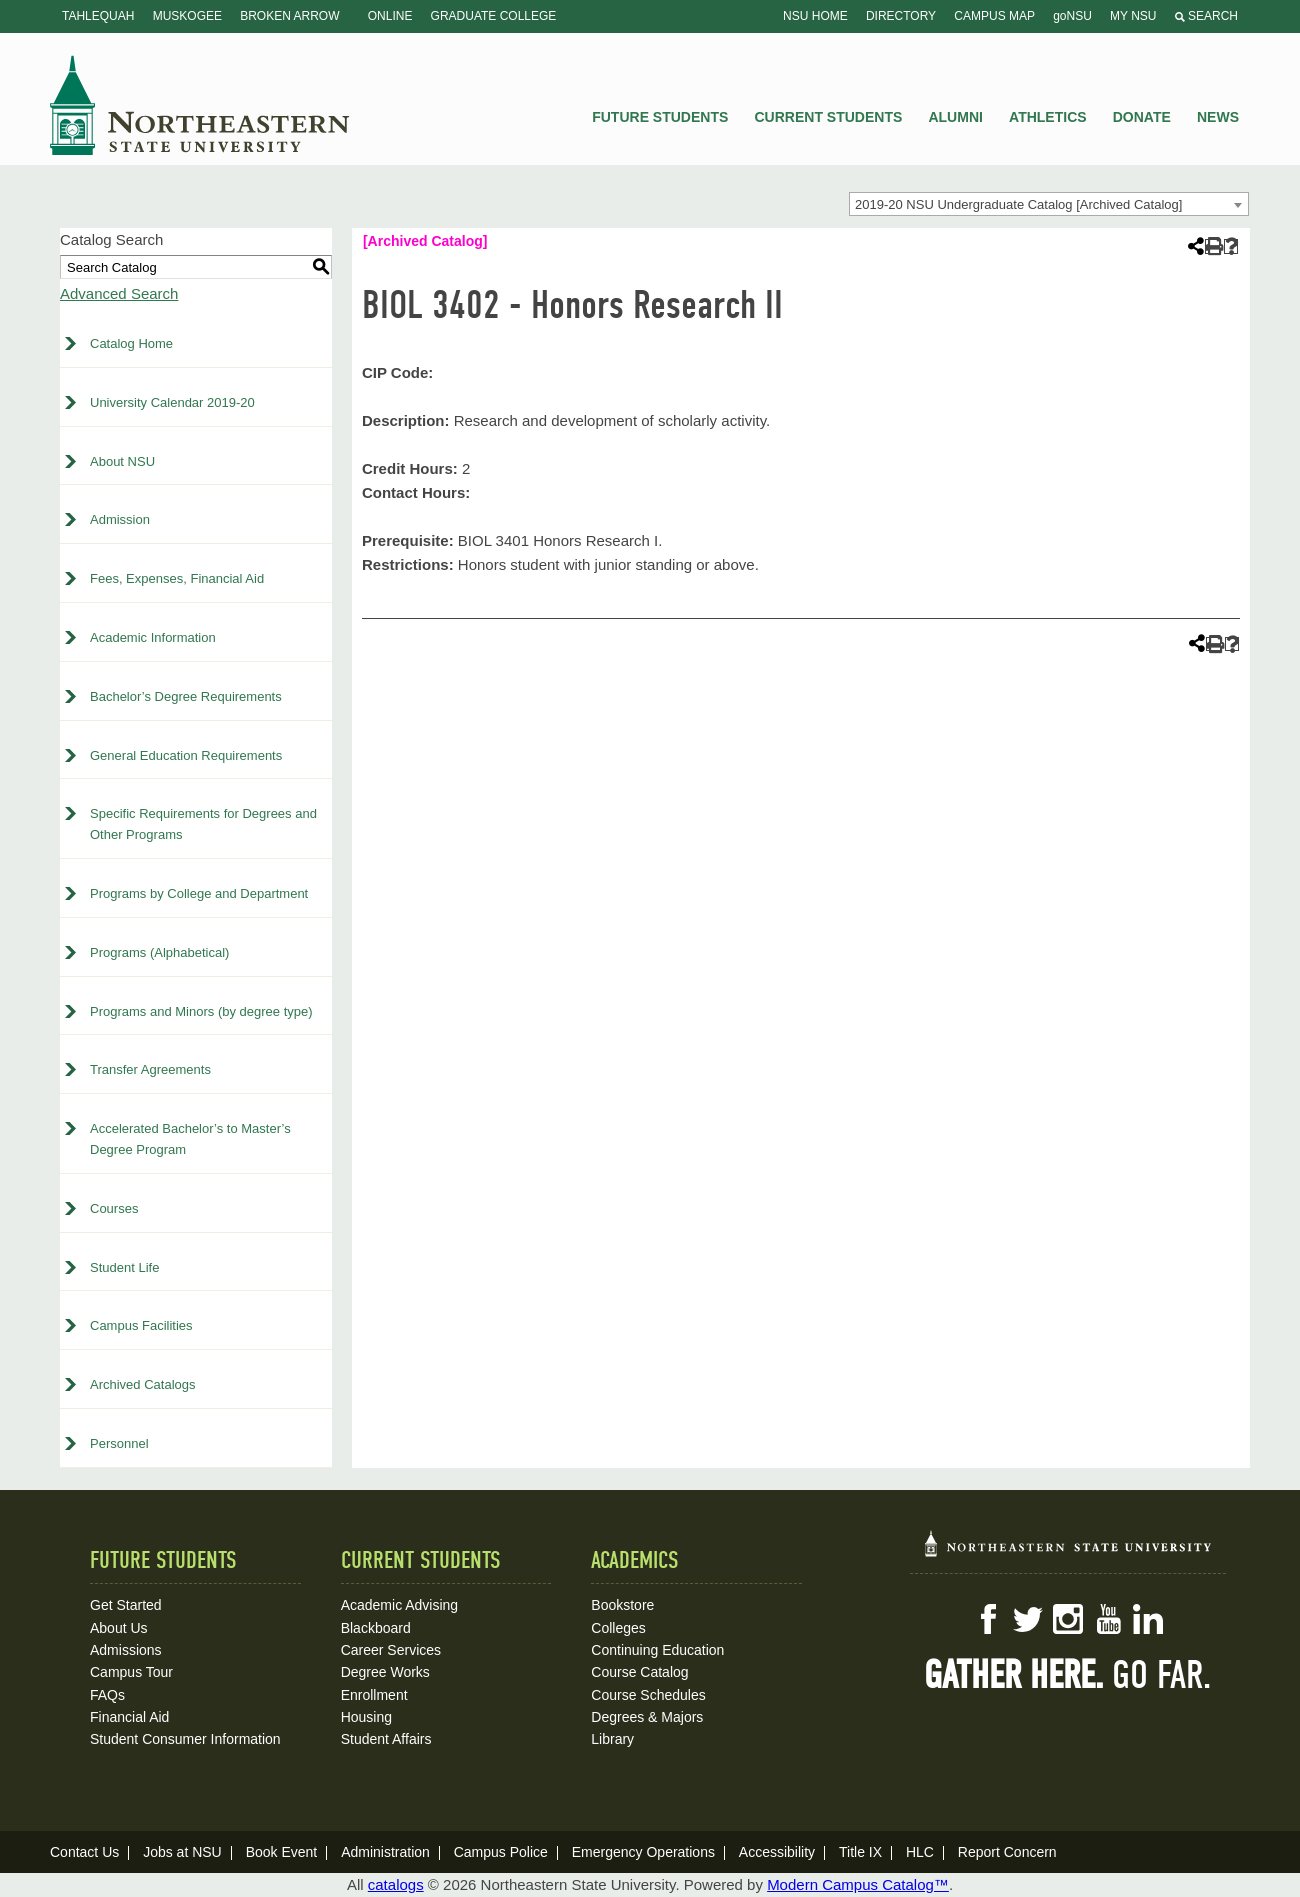 This screenshot has width=1300, height=1897. Describe the element at coordinates (1218, 117) in the screenshot. I see `News` at that location.